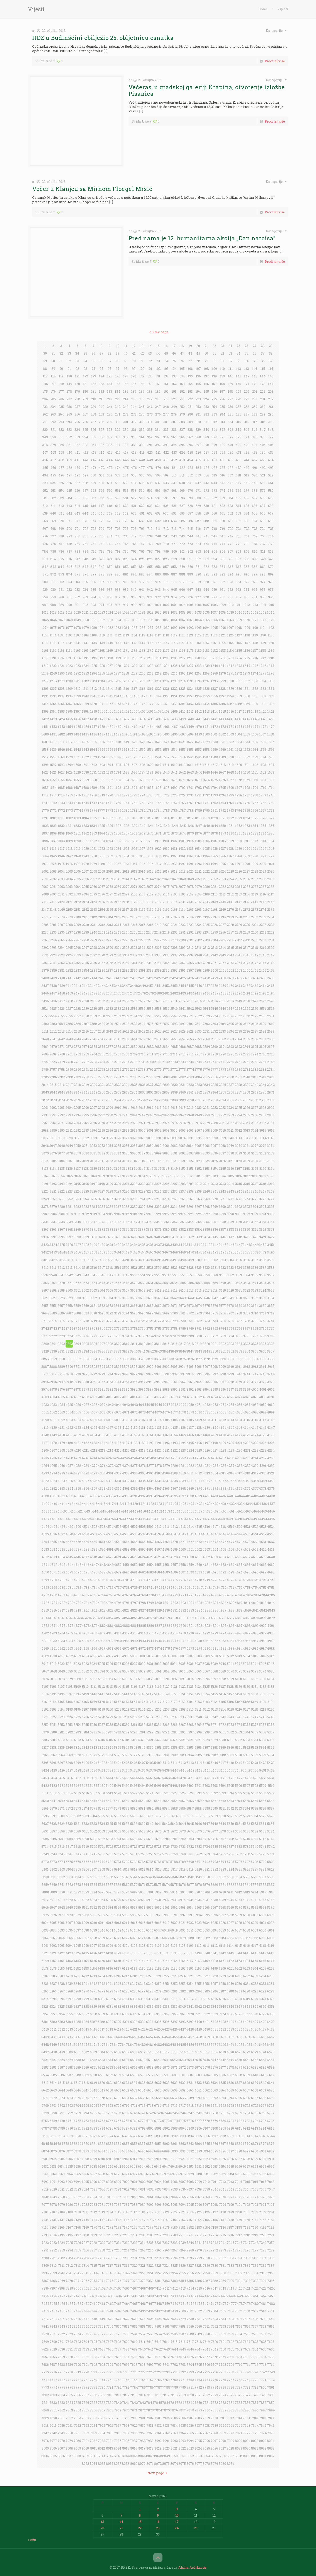  Describe the element at coordinates (61, 742) in the screenshot. I see `1511` at that location.